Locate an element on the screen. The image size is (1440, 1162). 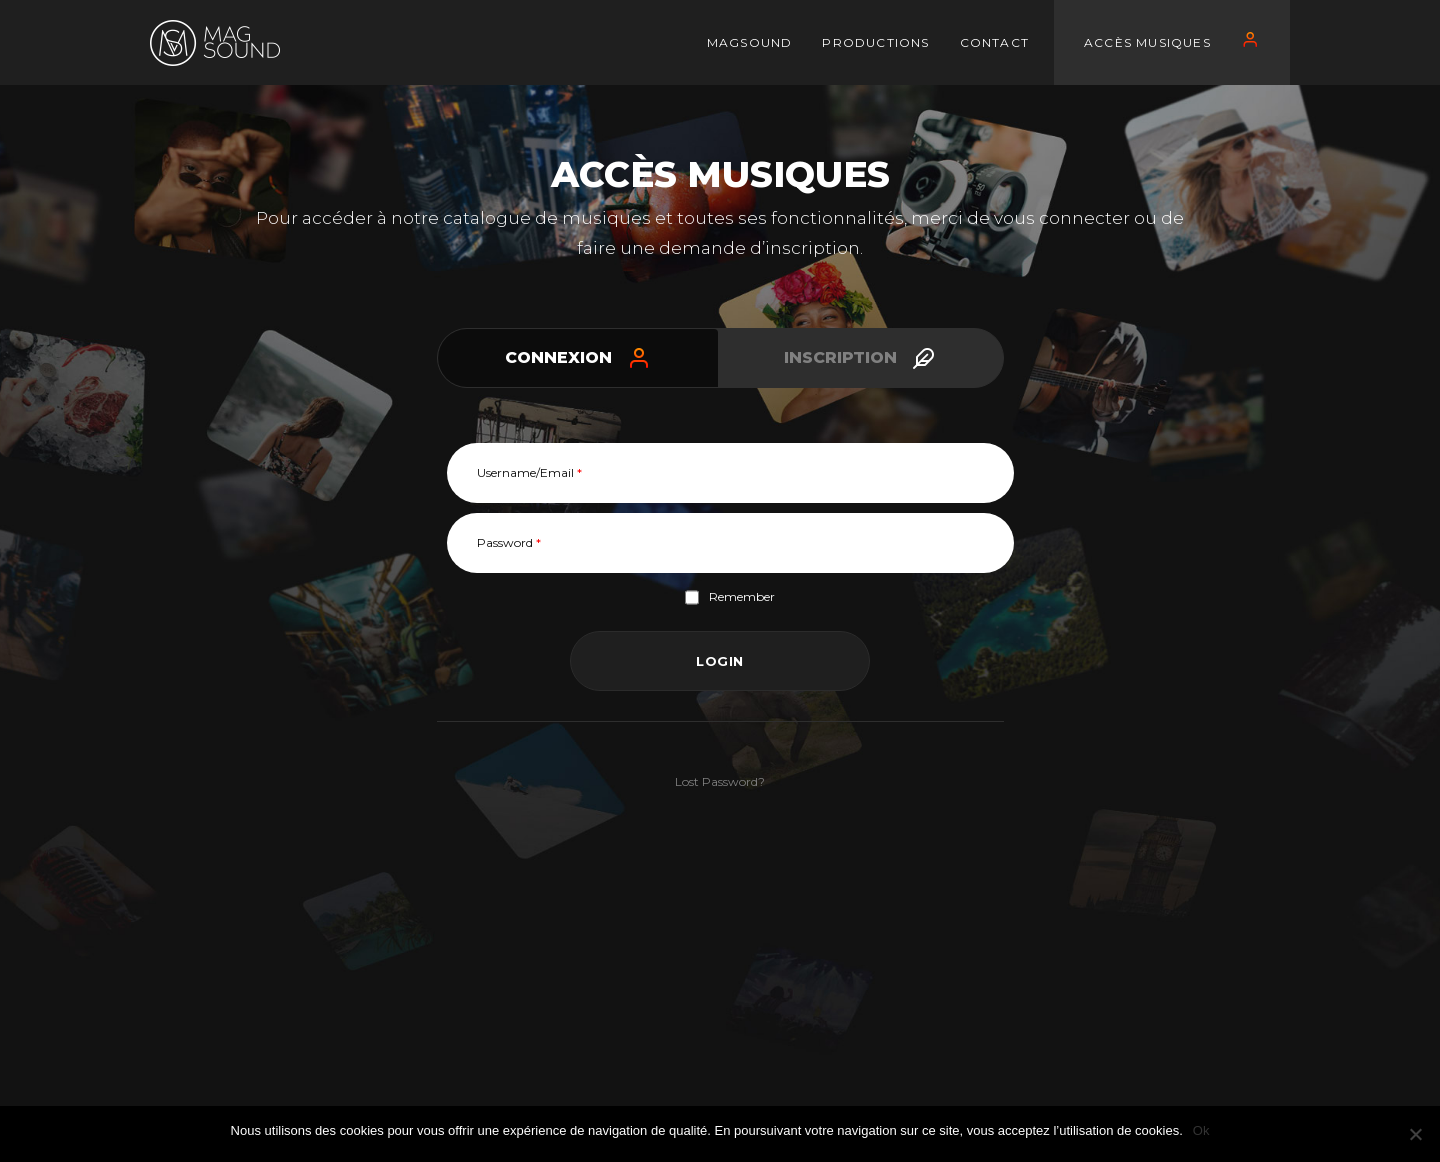
Lost Password? is located at coordinates (720, 781).